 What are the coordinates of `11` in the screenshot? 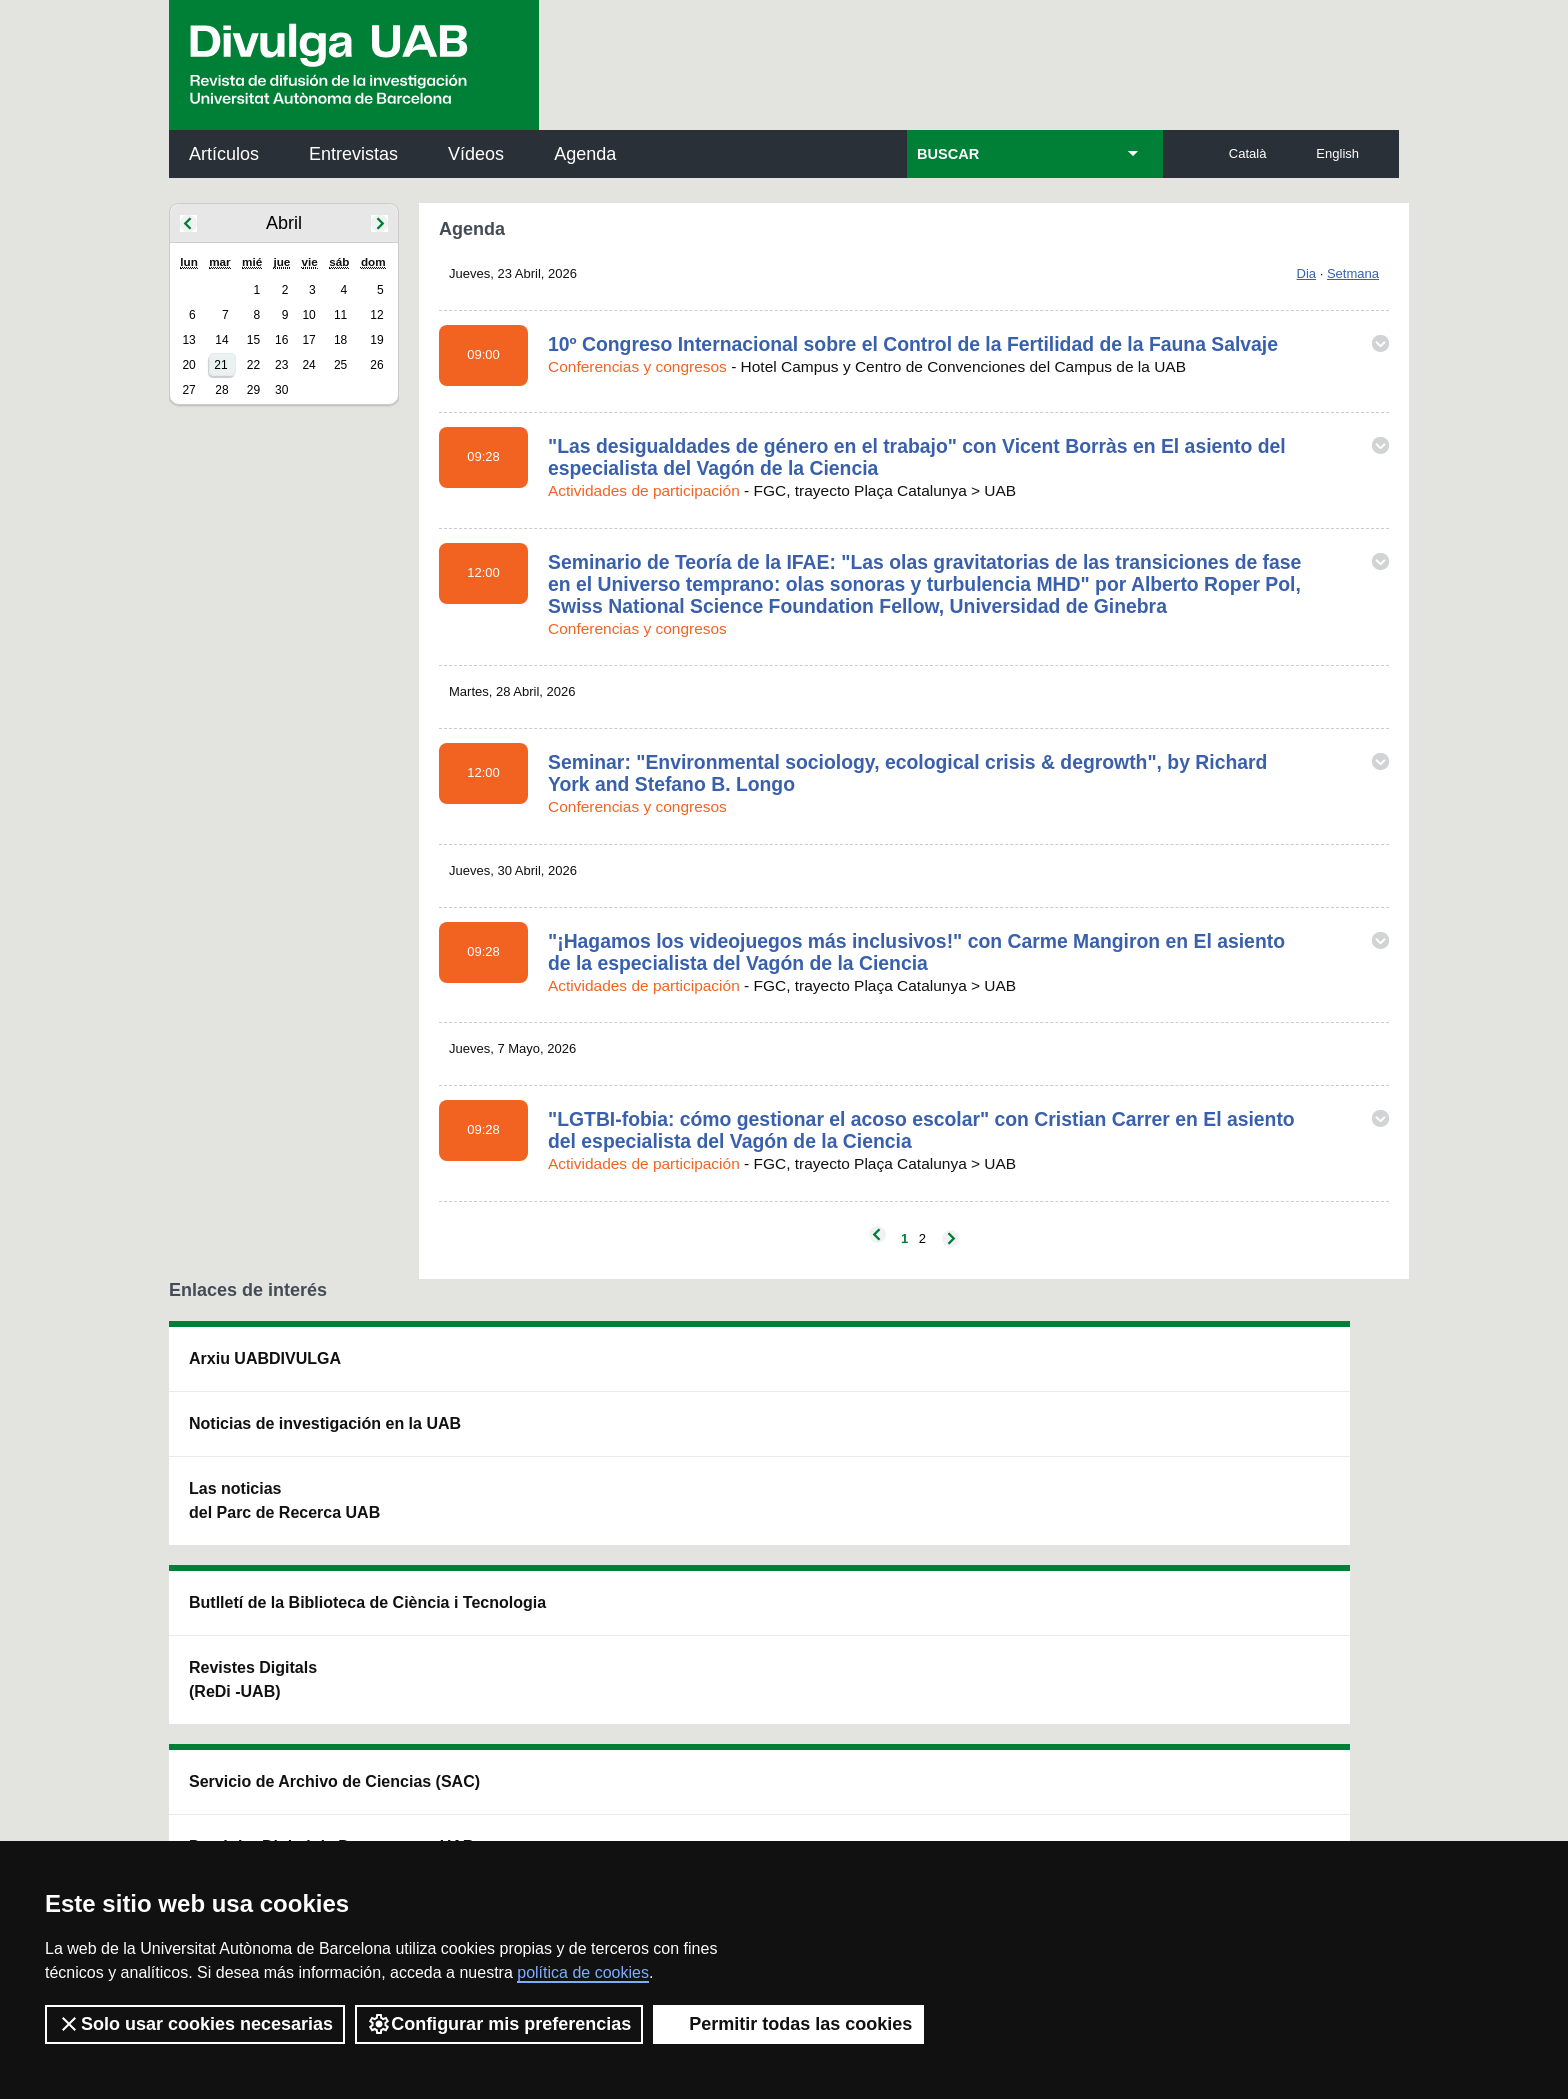 It's located at (340, 315).